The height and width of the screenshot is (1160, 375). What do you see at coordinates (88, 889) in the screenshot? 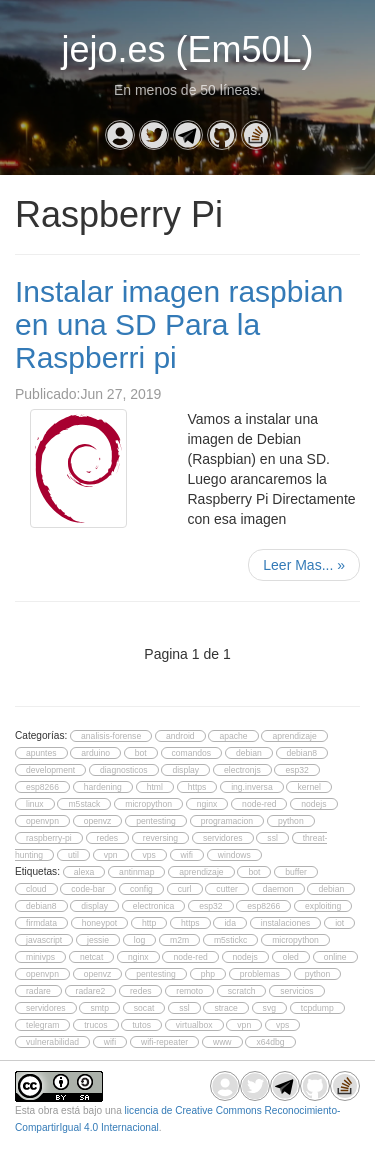
I see `code-bar` at bounding box center [88, 889].